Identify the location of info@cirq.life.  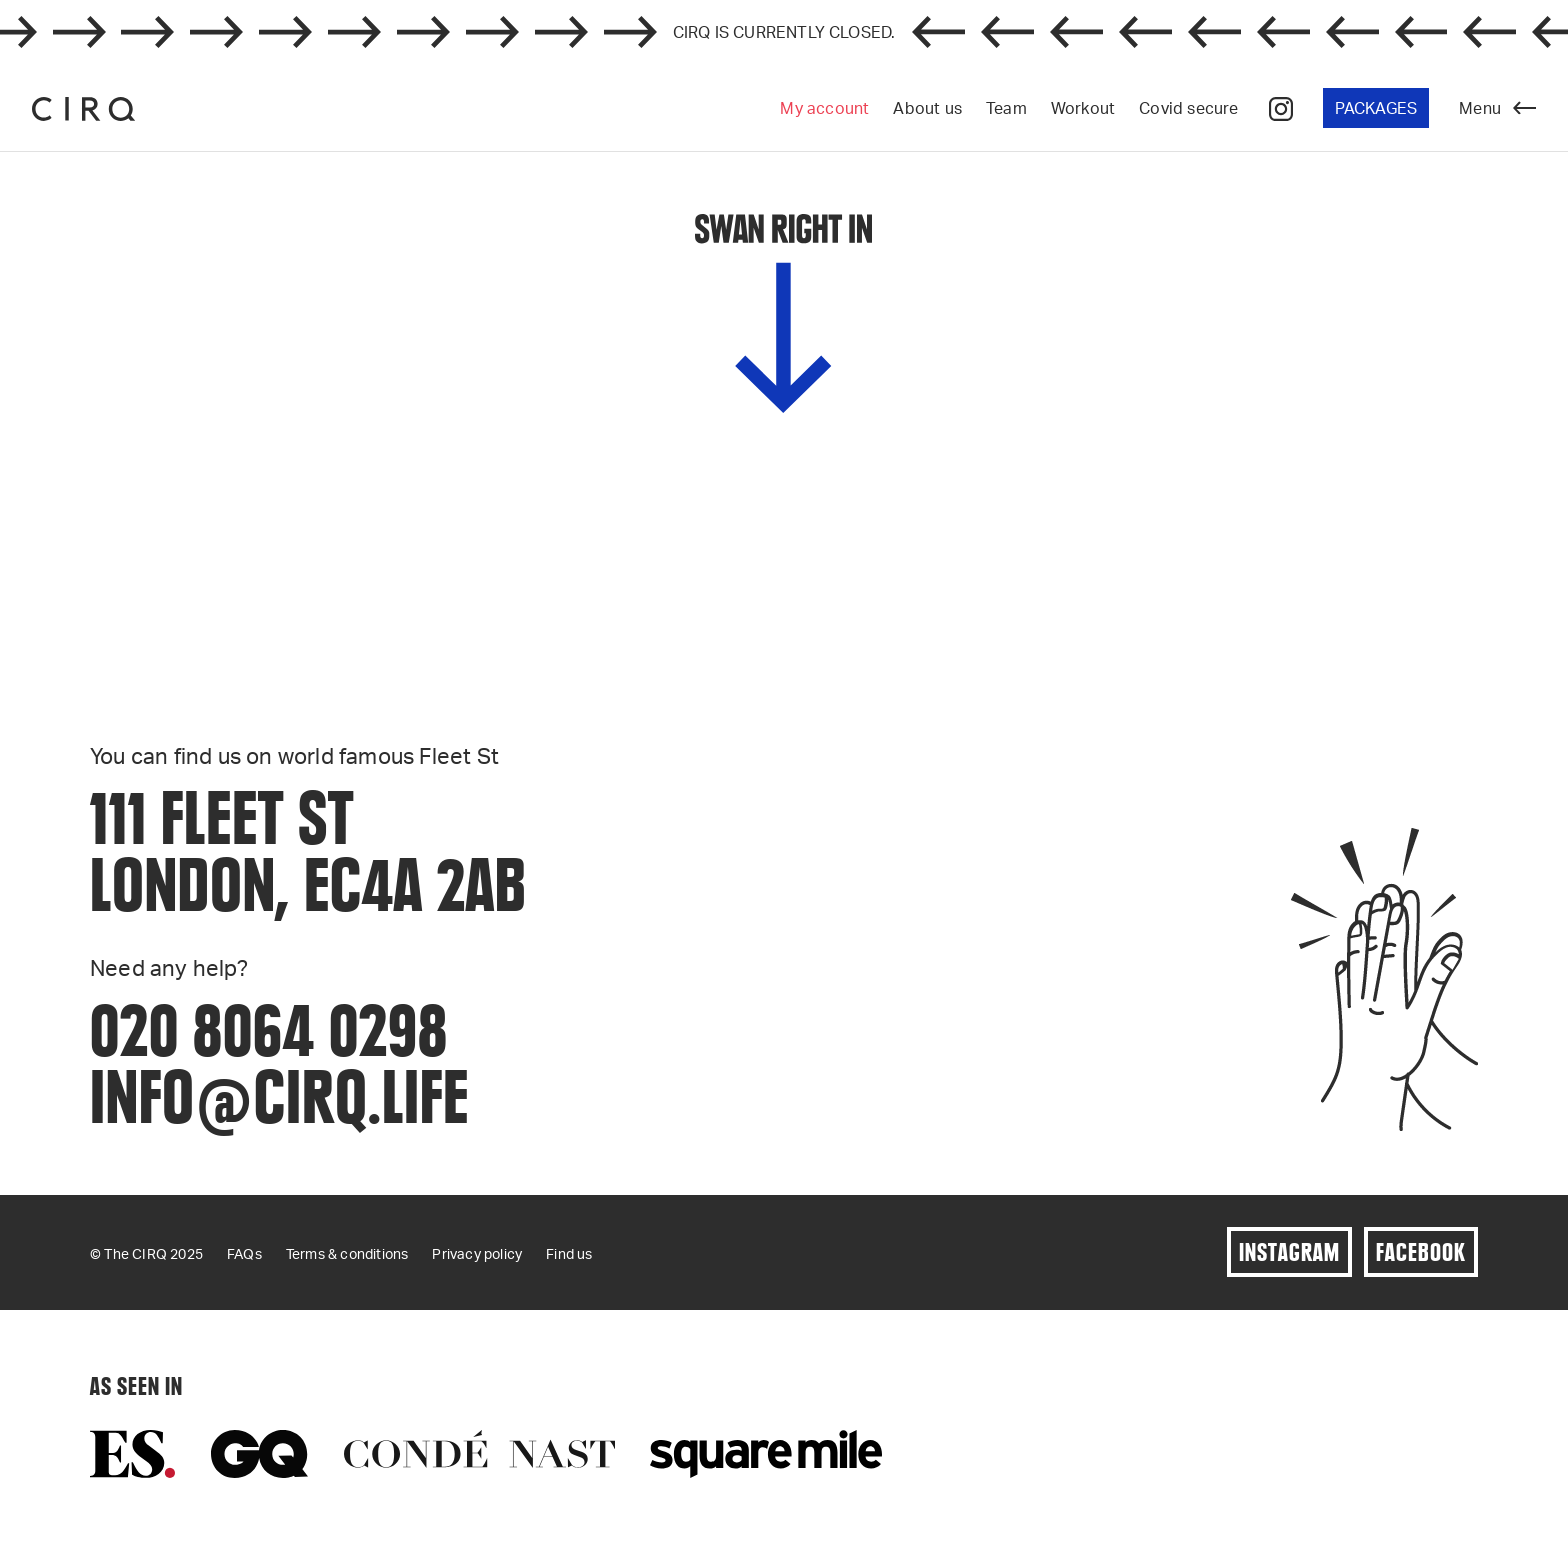
(279, 1096).